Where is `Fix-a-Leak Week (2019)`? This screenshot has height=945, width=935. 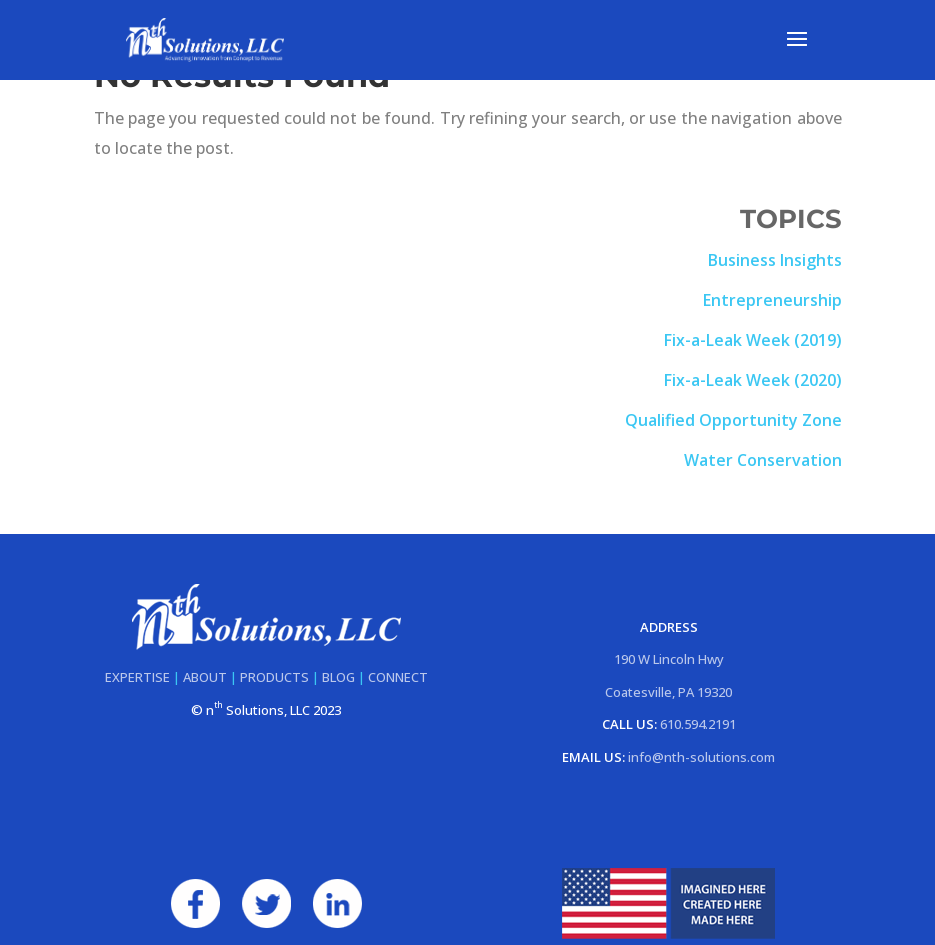 Fix-a-Leak Week (2019) is located at coordinates (753, 340).